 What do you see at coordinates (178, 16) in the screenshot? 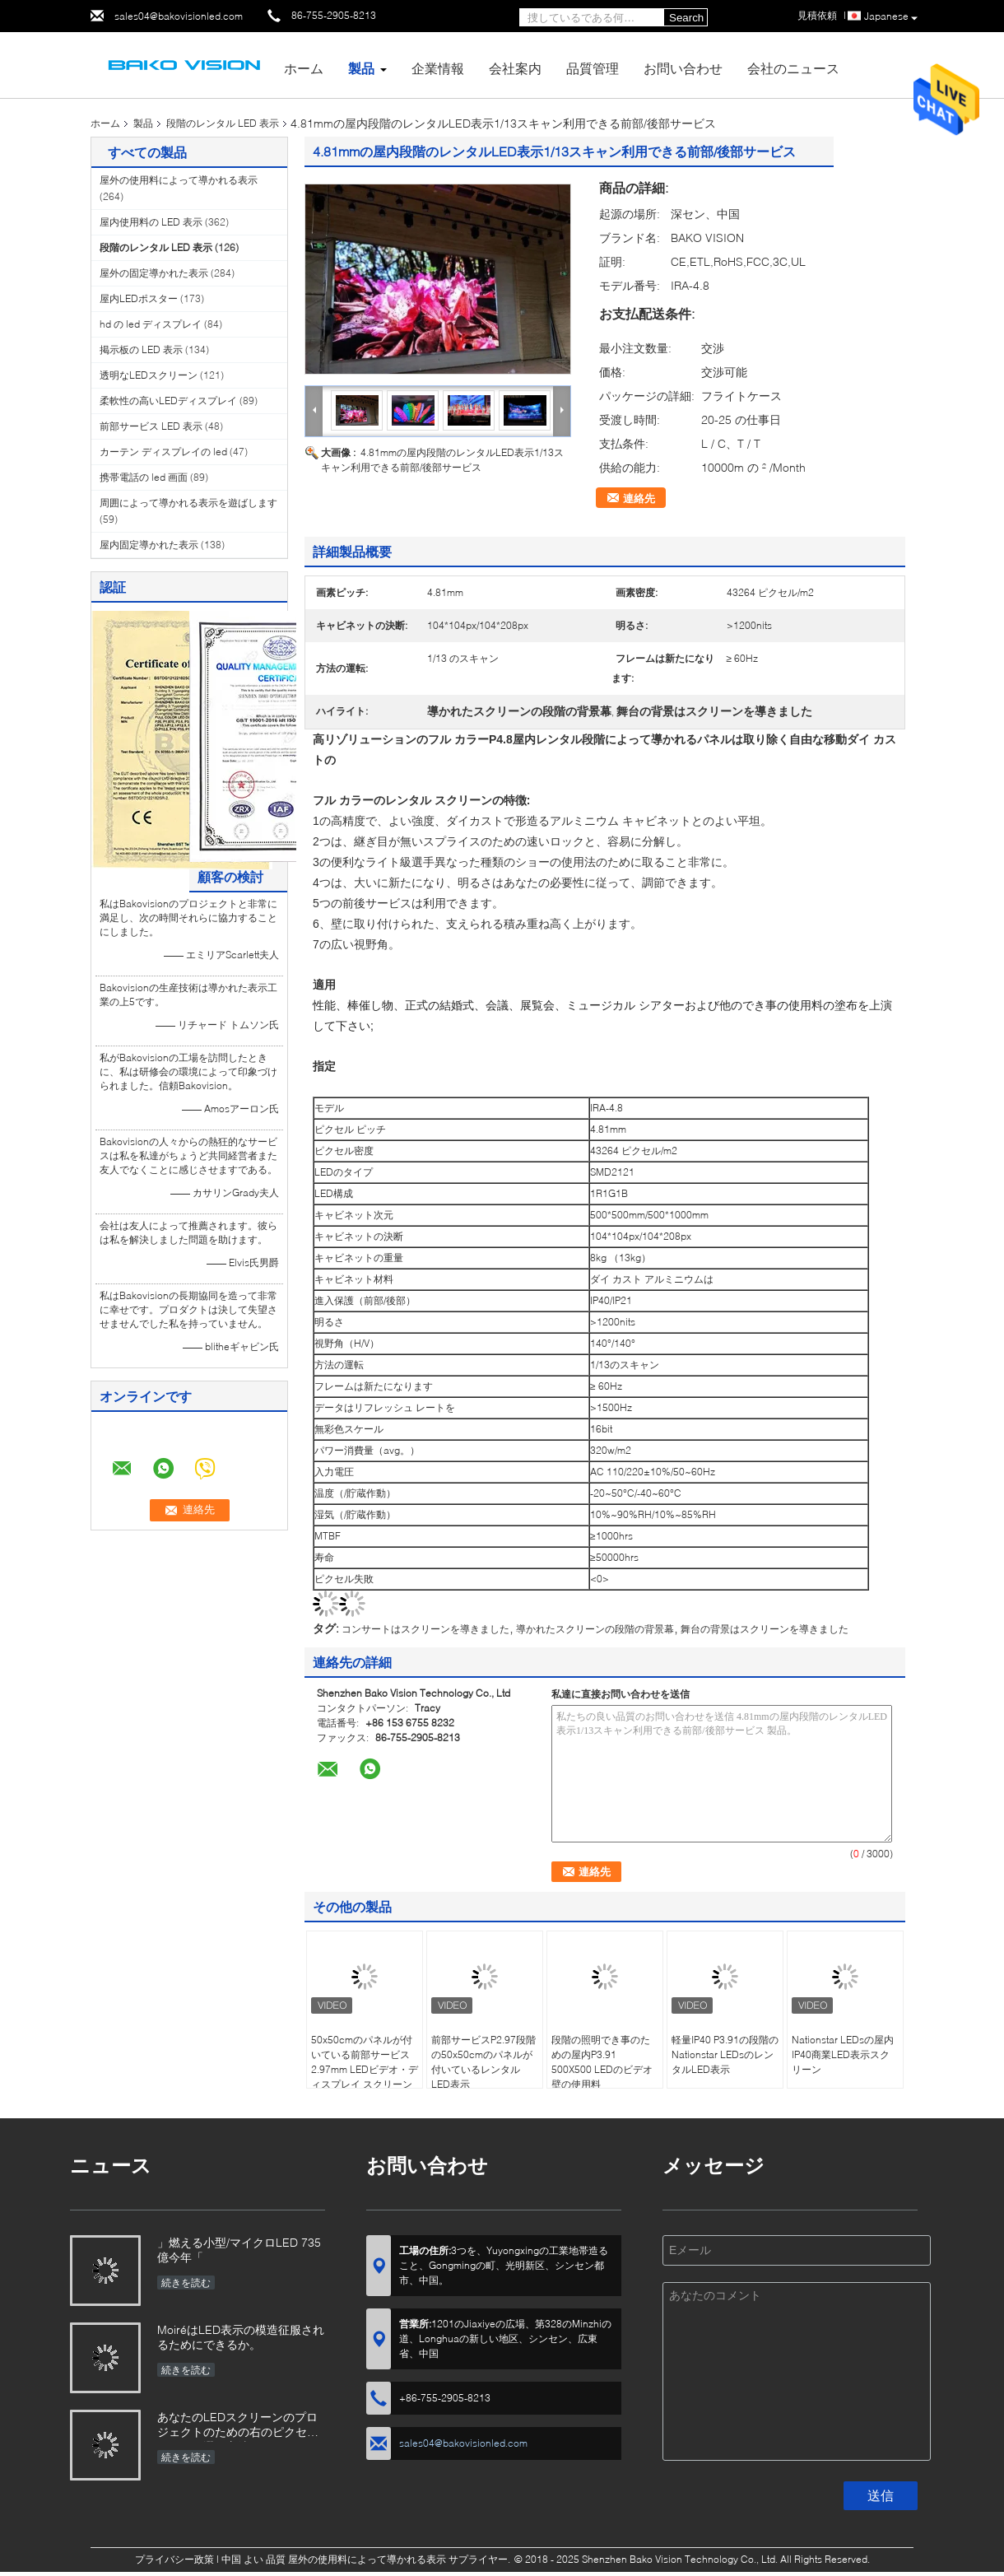
I see `sales04@bakovisionled.com` at bounding box center [178, 16].